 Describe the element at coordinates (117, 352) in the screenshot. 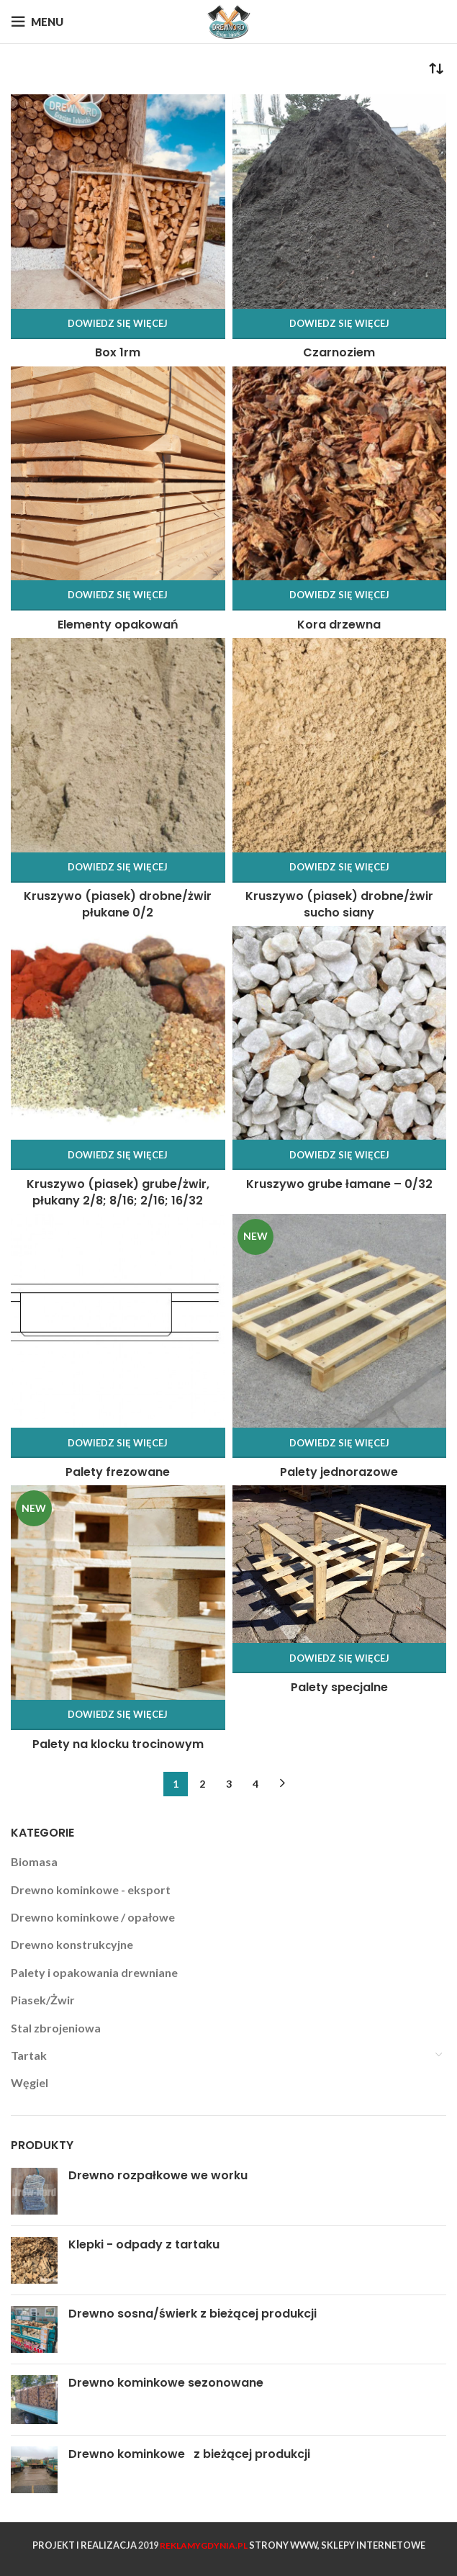

I see `Box 1rm` at that location.